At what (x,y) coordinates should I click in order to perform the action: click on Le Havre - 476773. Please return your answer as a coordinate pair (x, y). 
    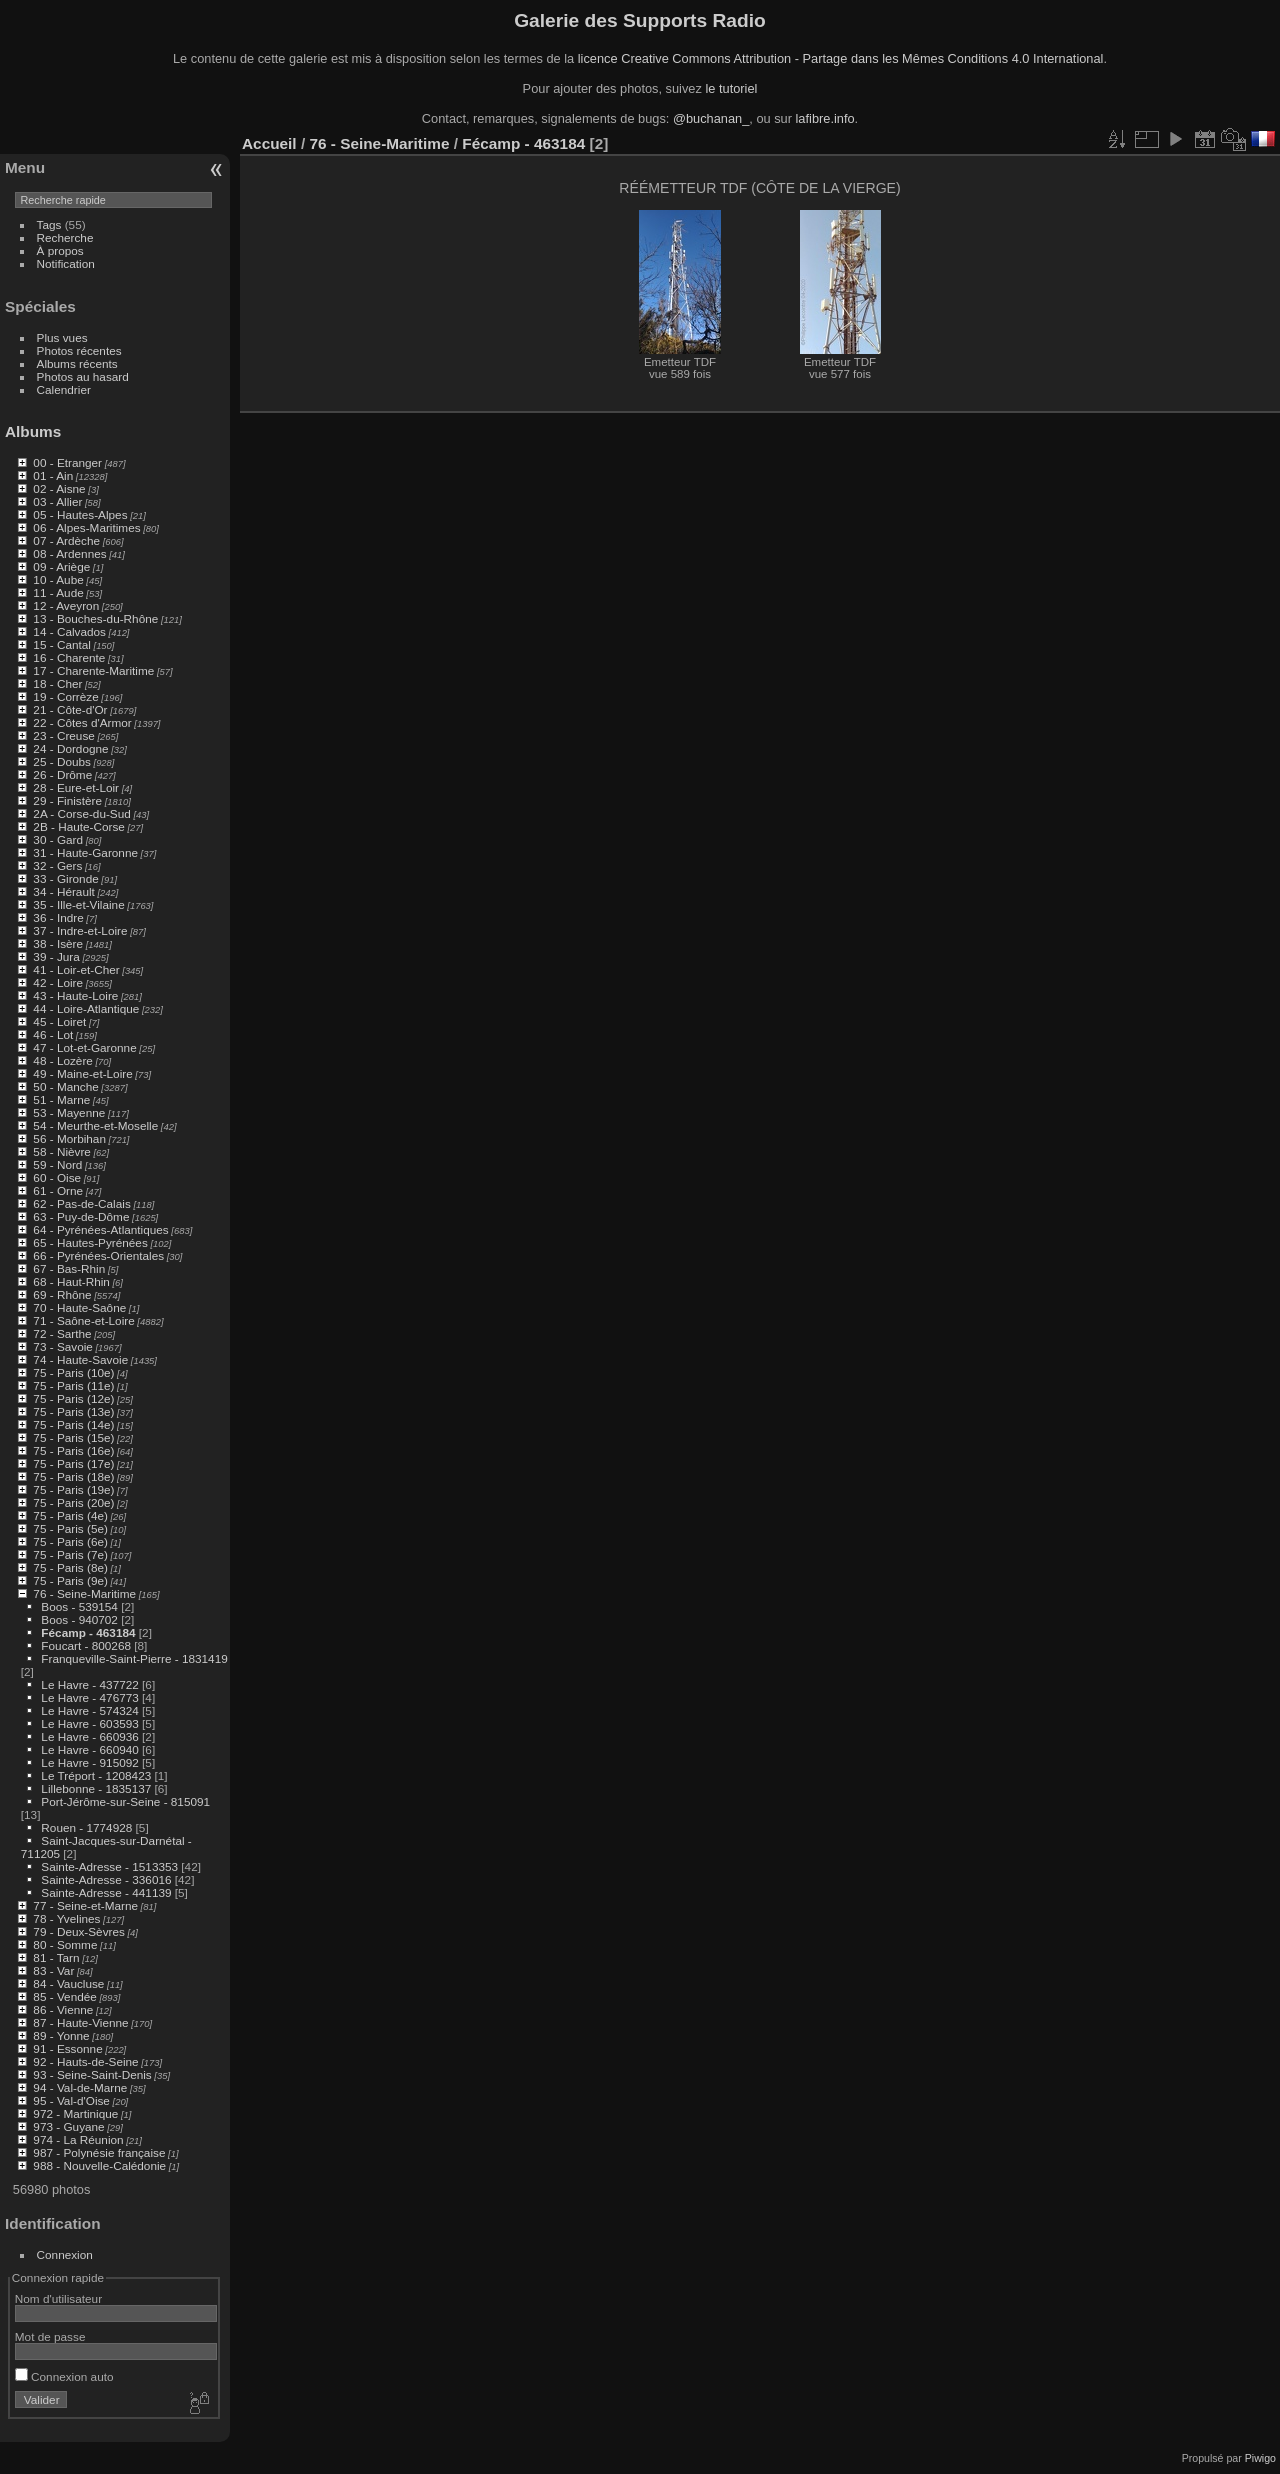
    Looking at the image, I should click on (89, 1697).